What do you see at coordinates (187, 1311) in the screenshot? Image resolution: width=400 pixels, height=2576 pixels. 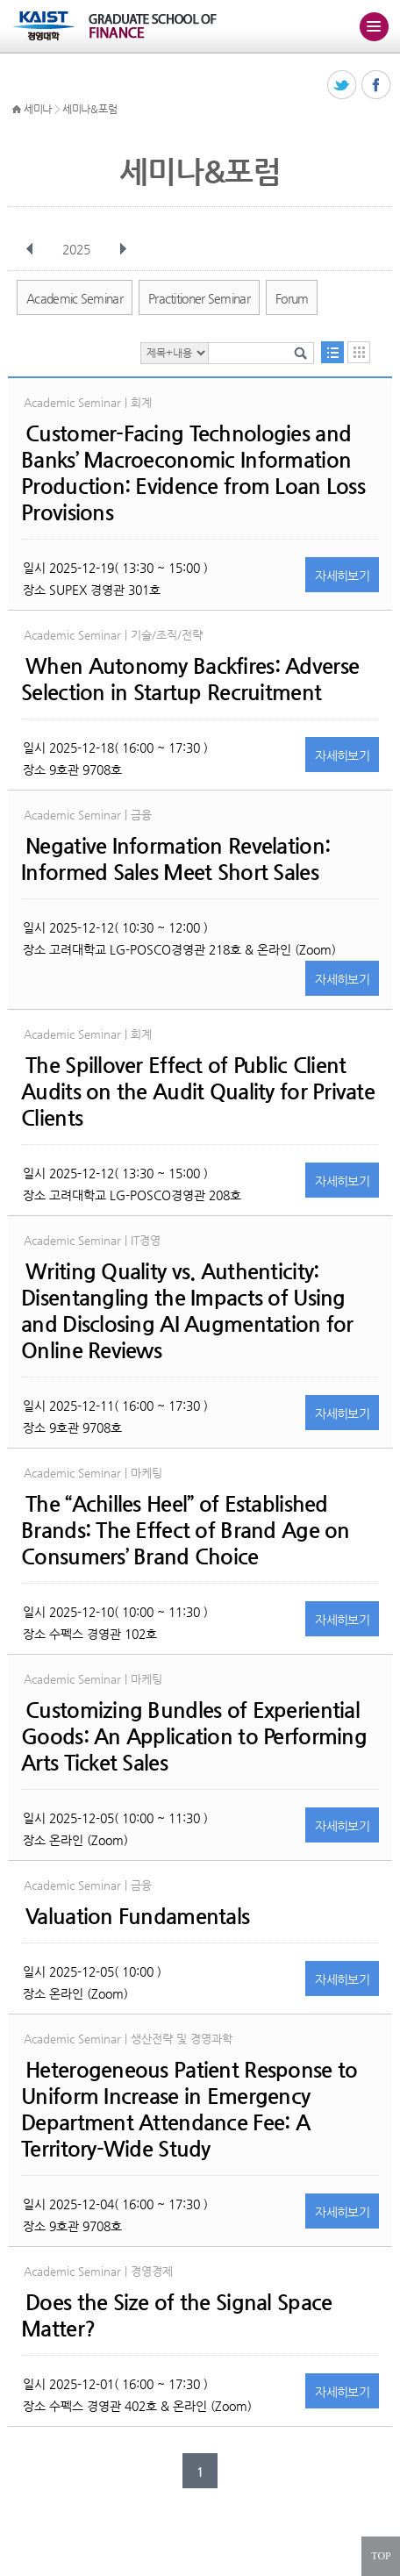 I see `Writing Quality vs. Authenticity: Disentangling the Impacts of Using and Disclosing AI Augmentation for Online Reviews` at bounding box center [187, 1311].